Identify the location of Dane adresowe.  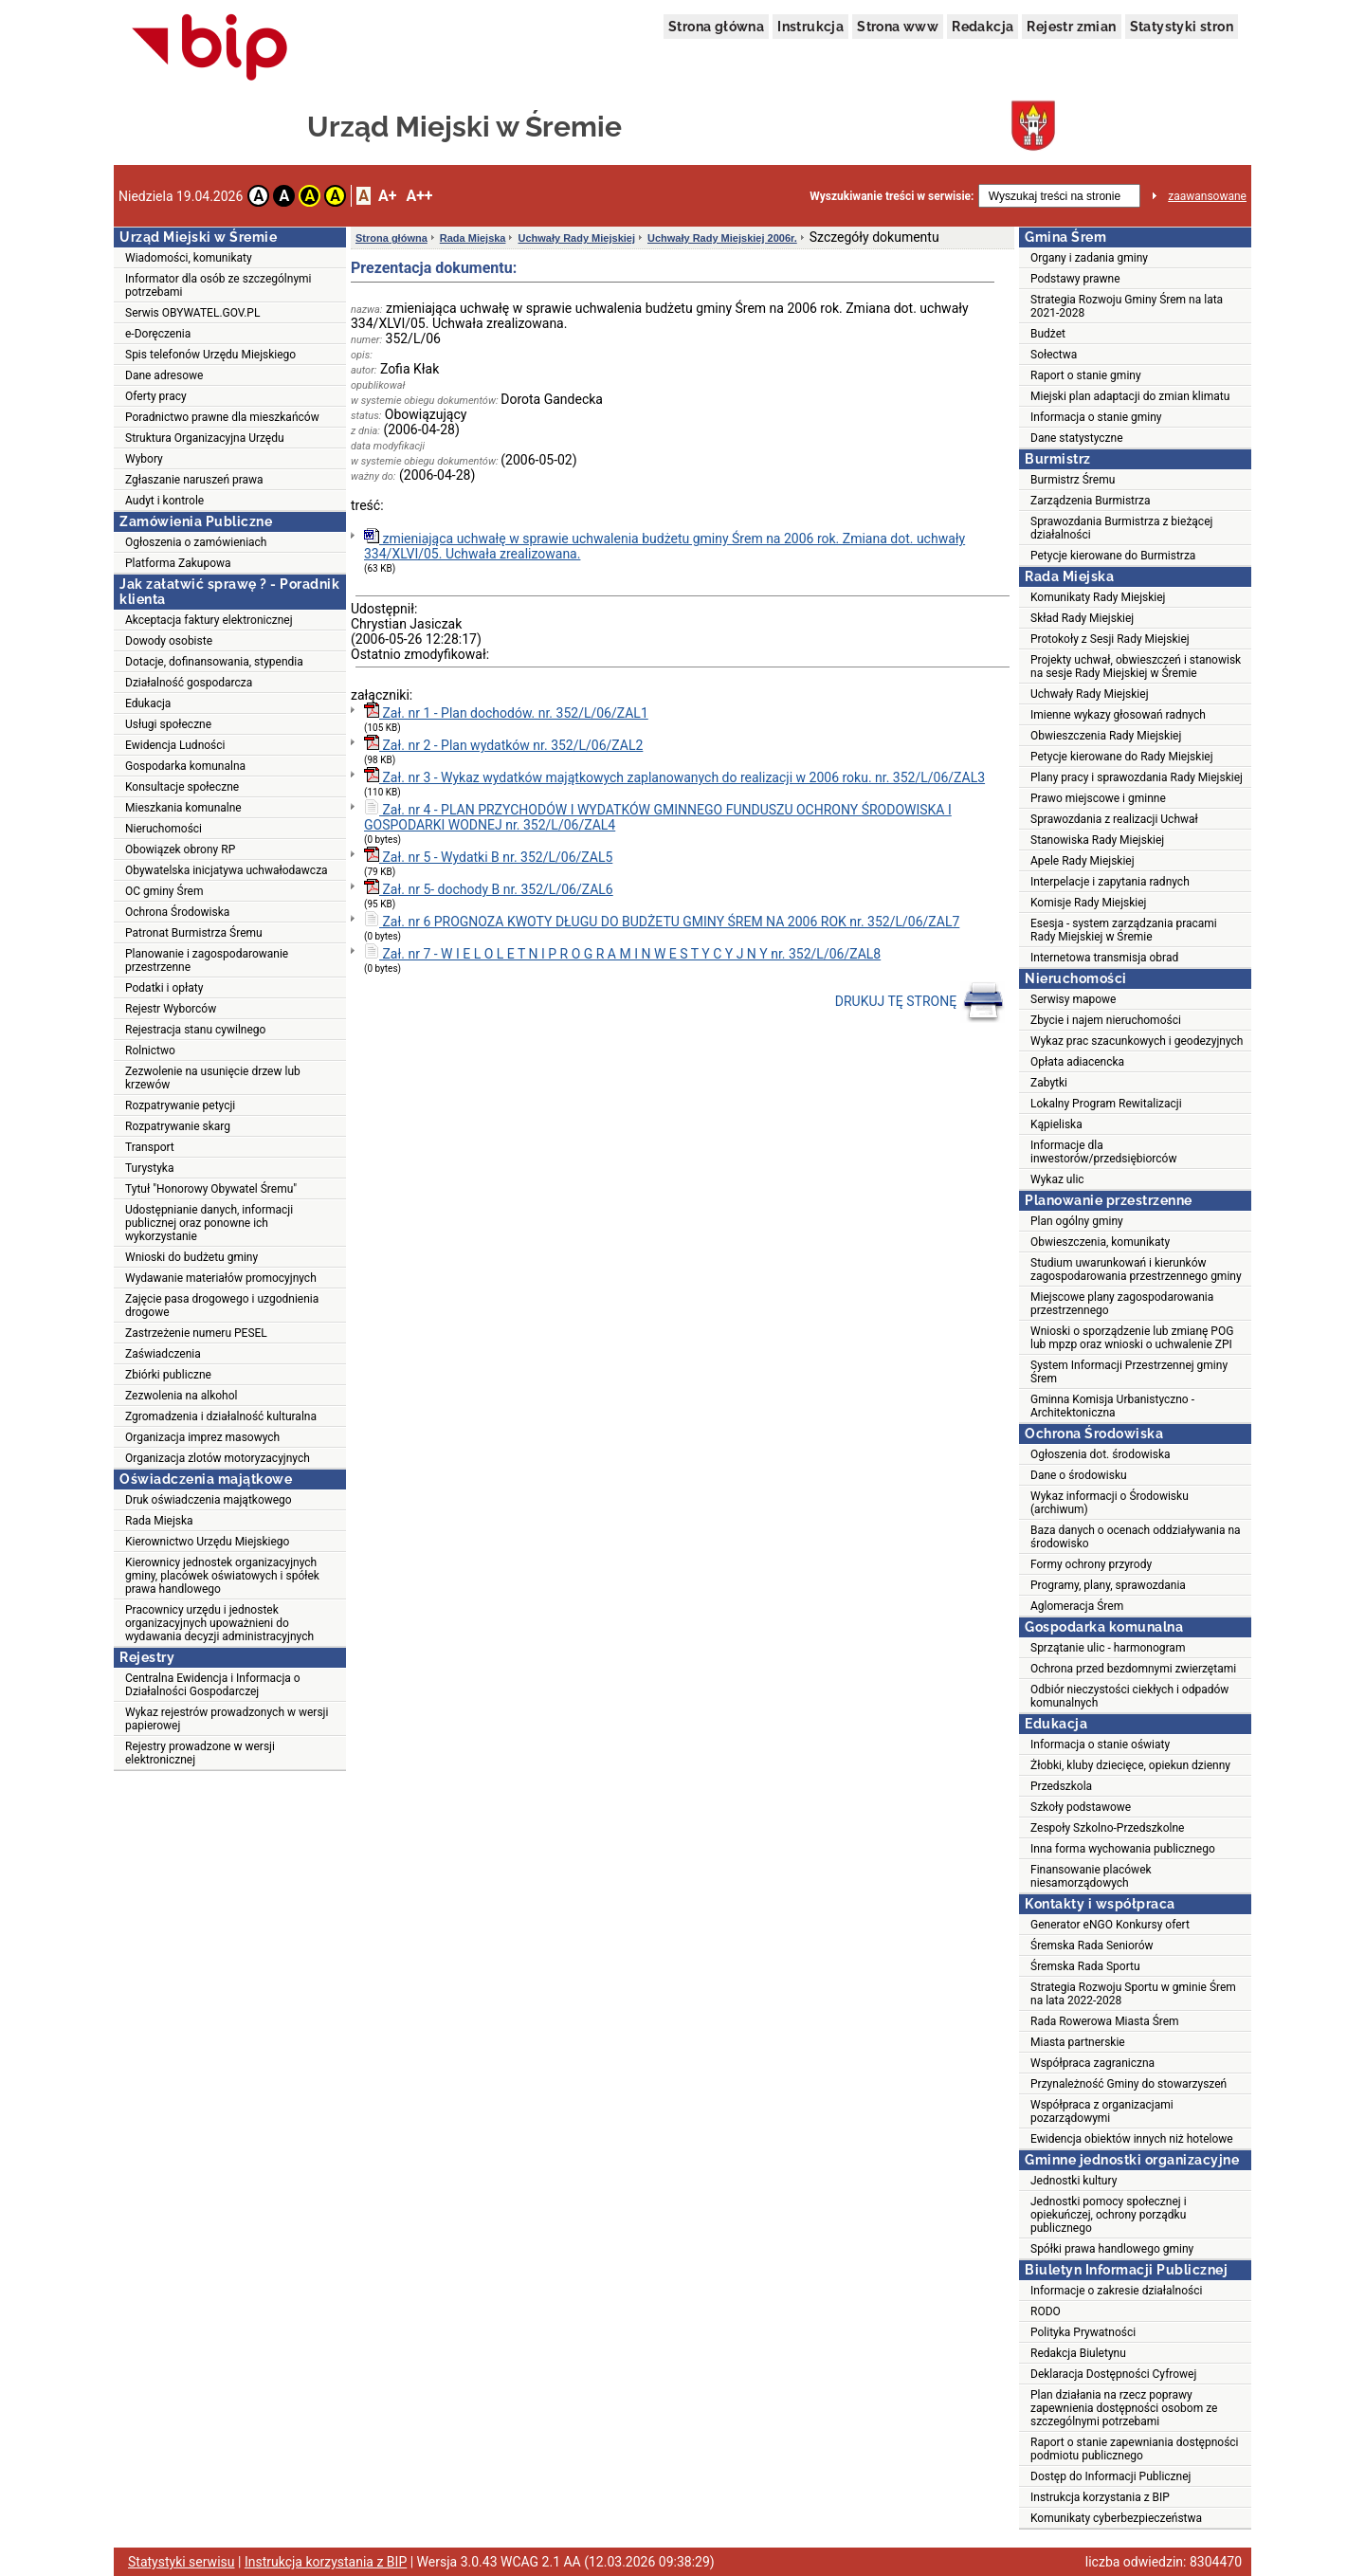
(164, 375).